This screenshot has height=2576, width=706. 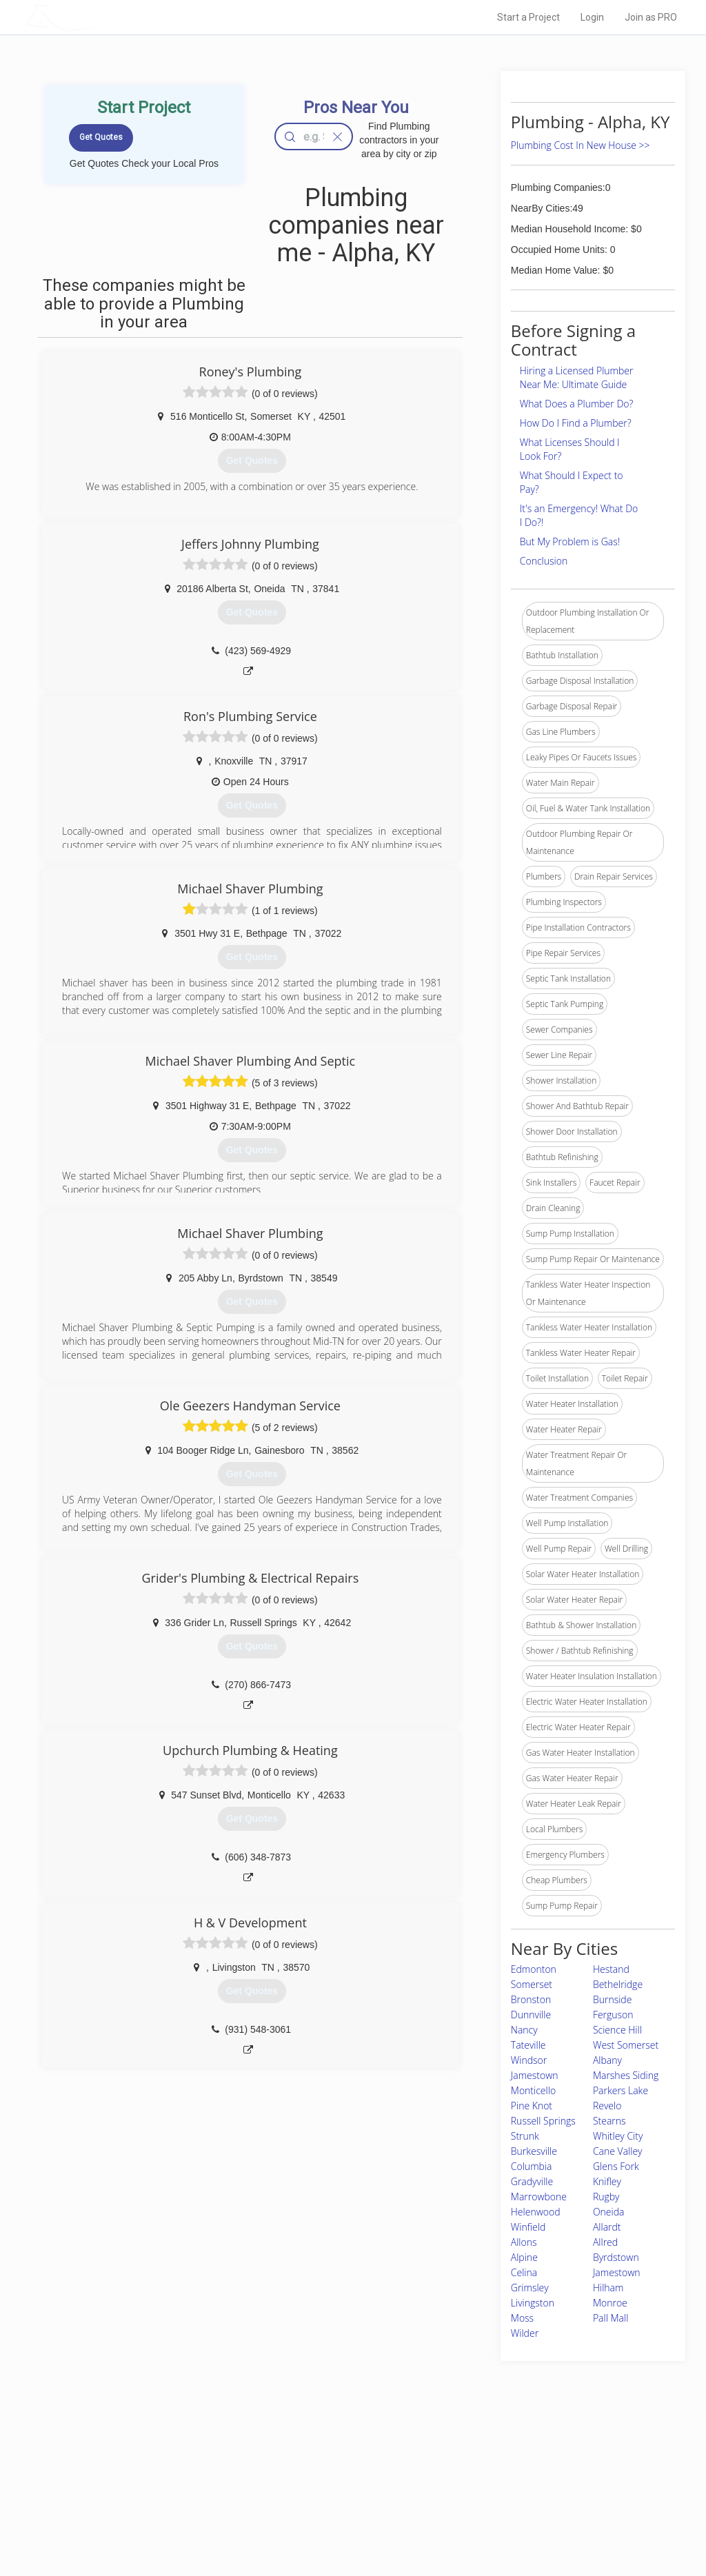 What do you see at coordinates (528, 2226) in the screenshot?
I see `Winfield` at bounding box center [528, 2226].